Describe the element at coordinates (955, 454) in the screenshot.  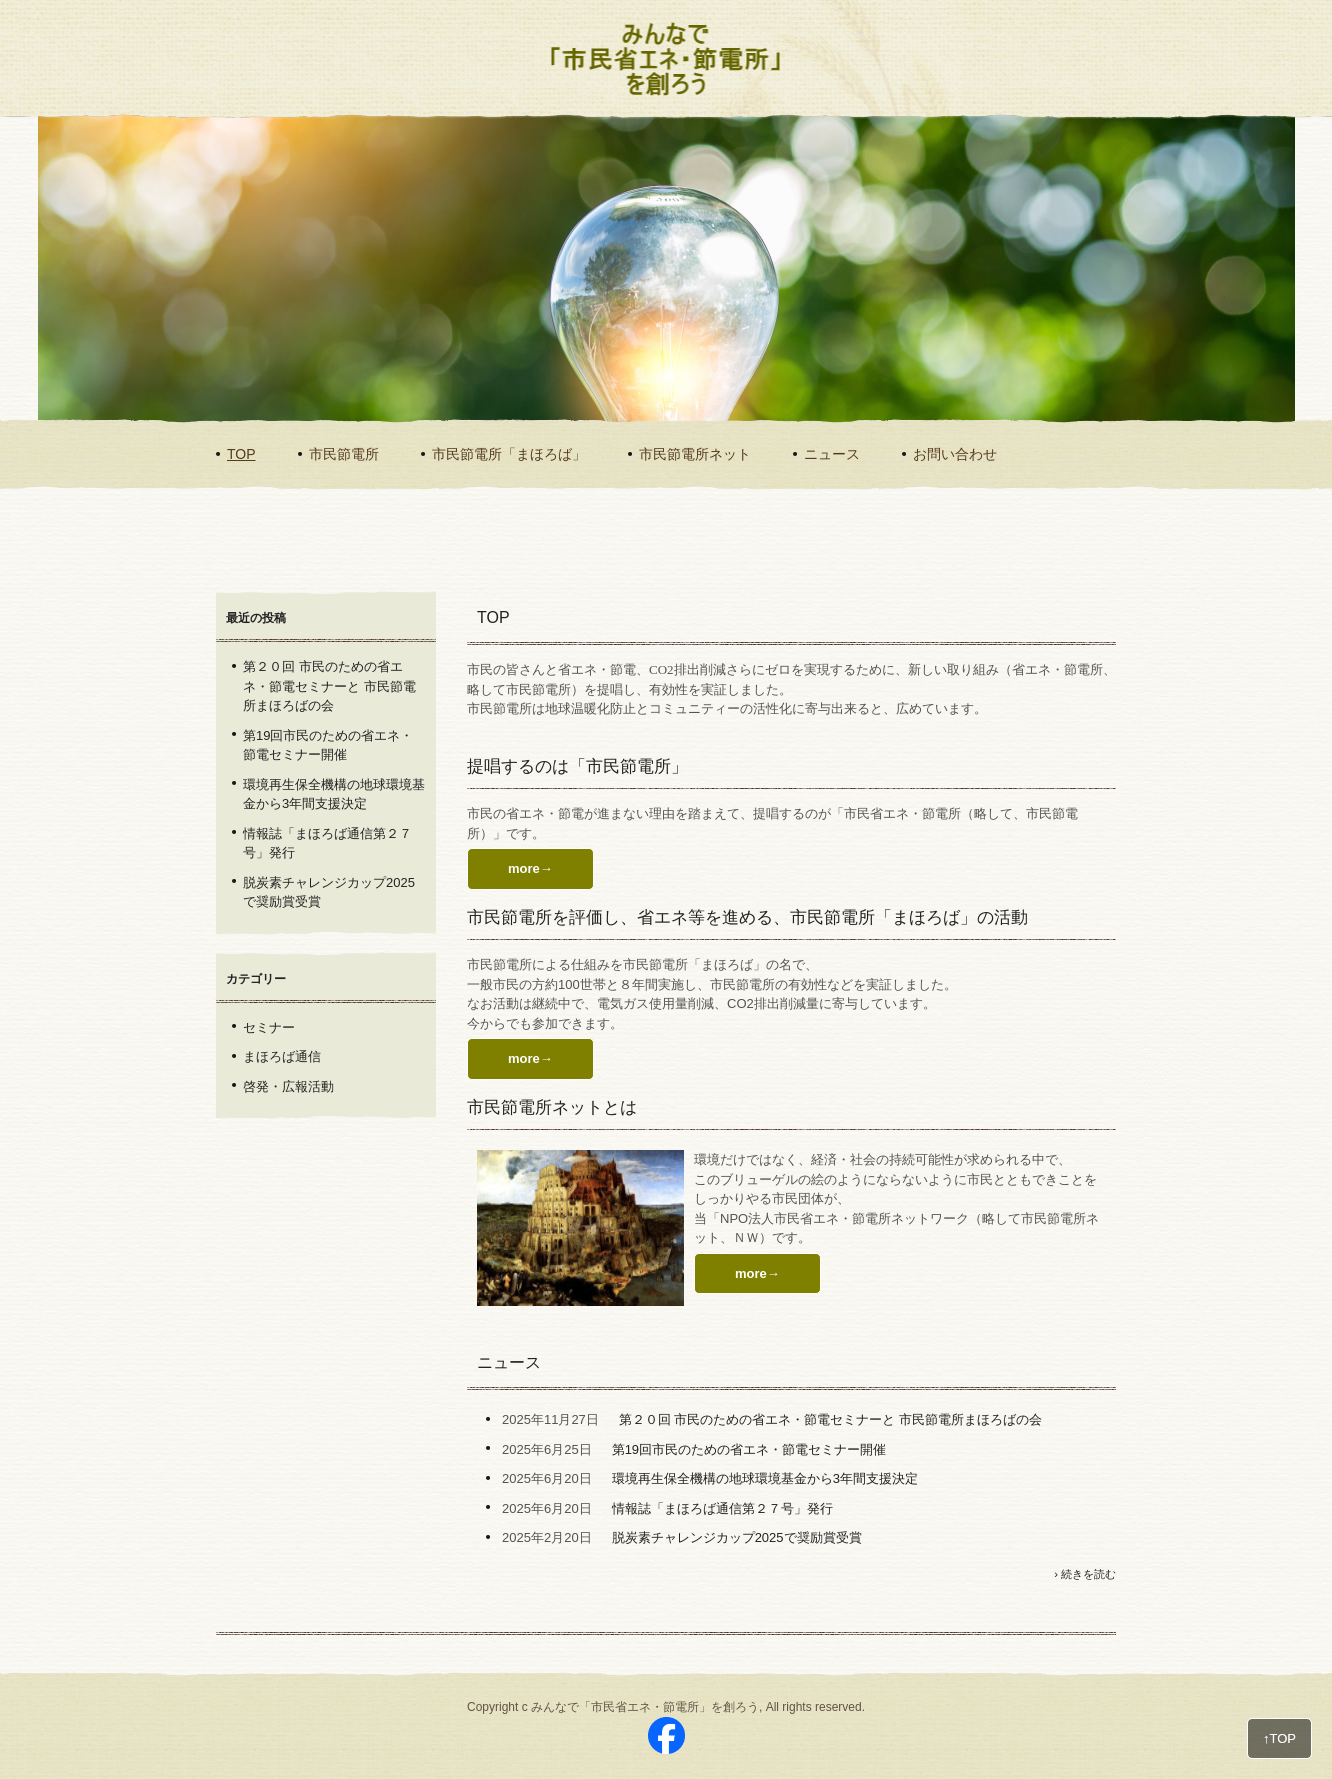
I see `お問い合わせ` at that location.